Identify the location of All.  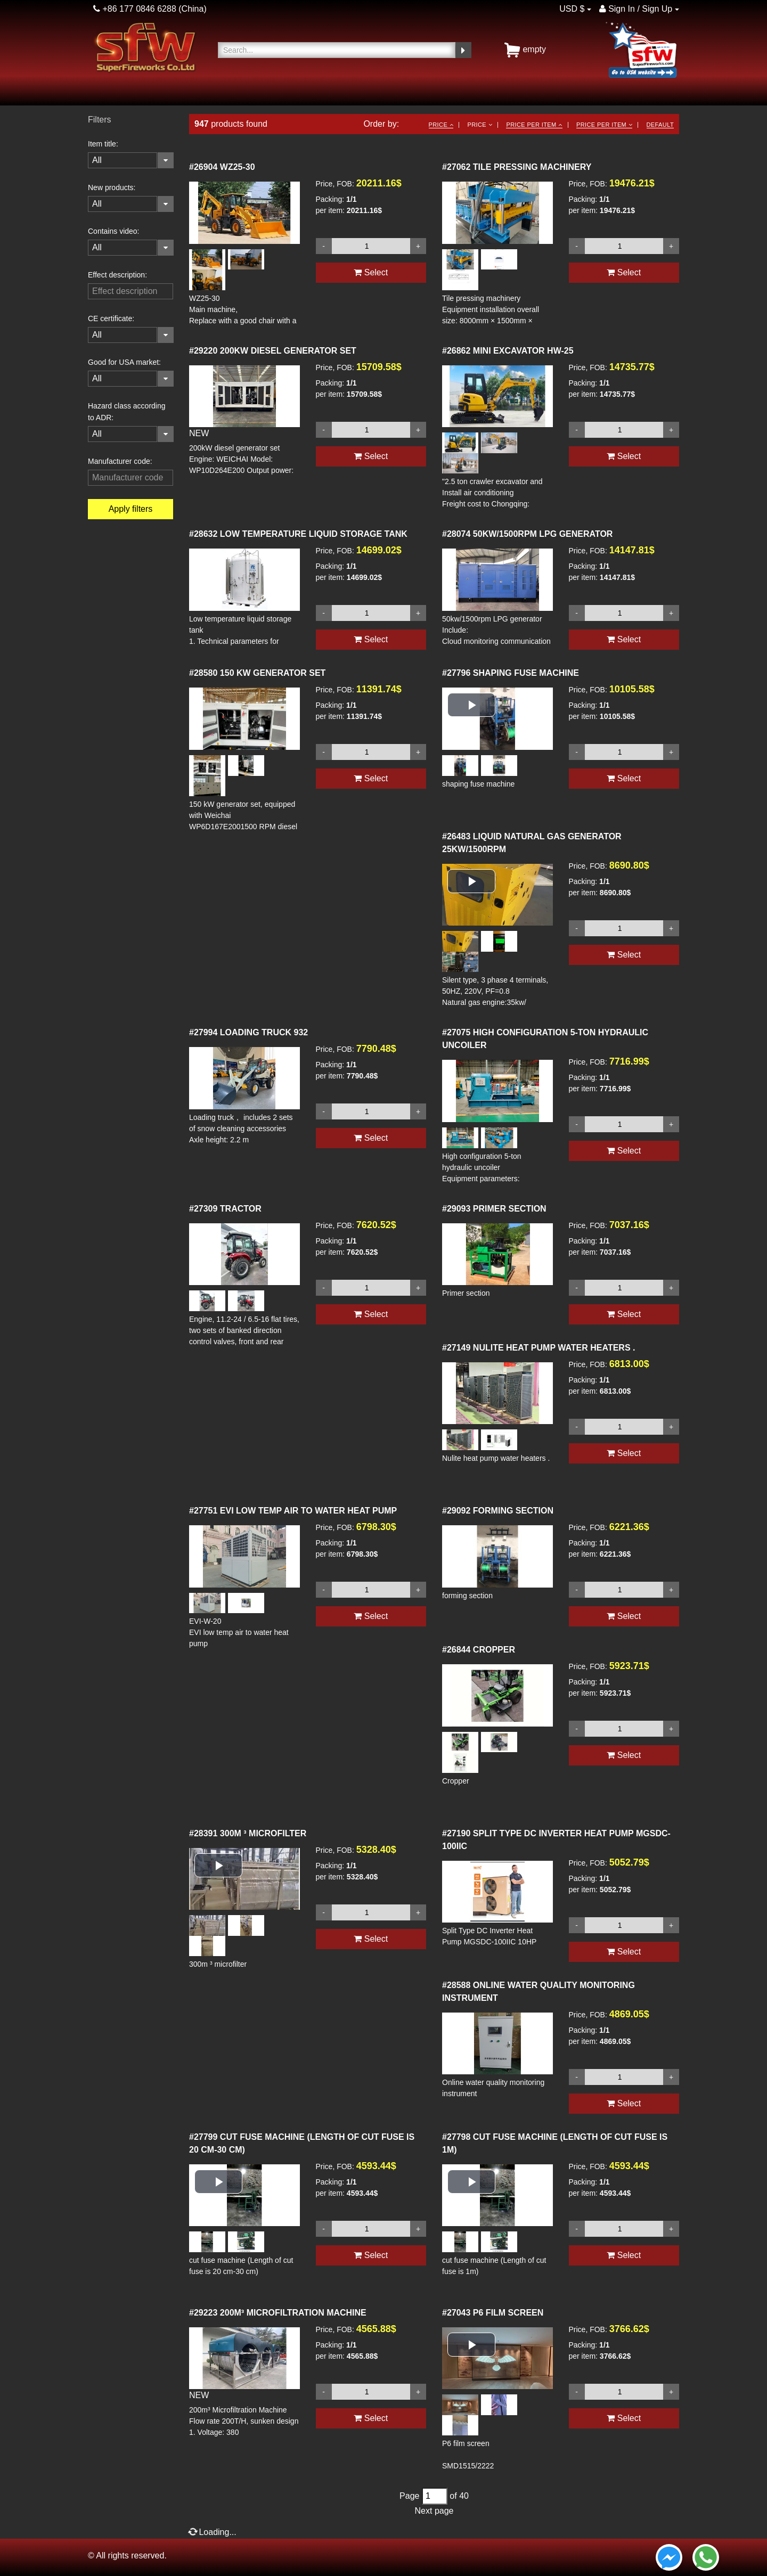
(97, 160).